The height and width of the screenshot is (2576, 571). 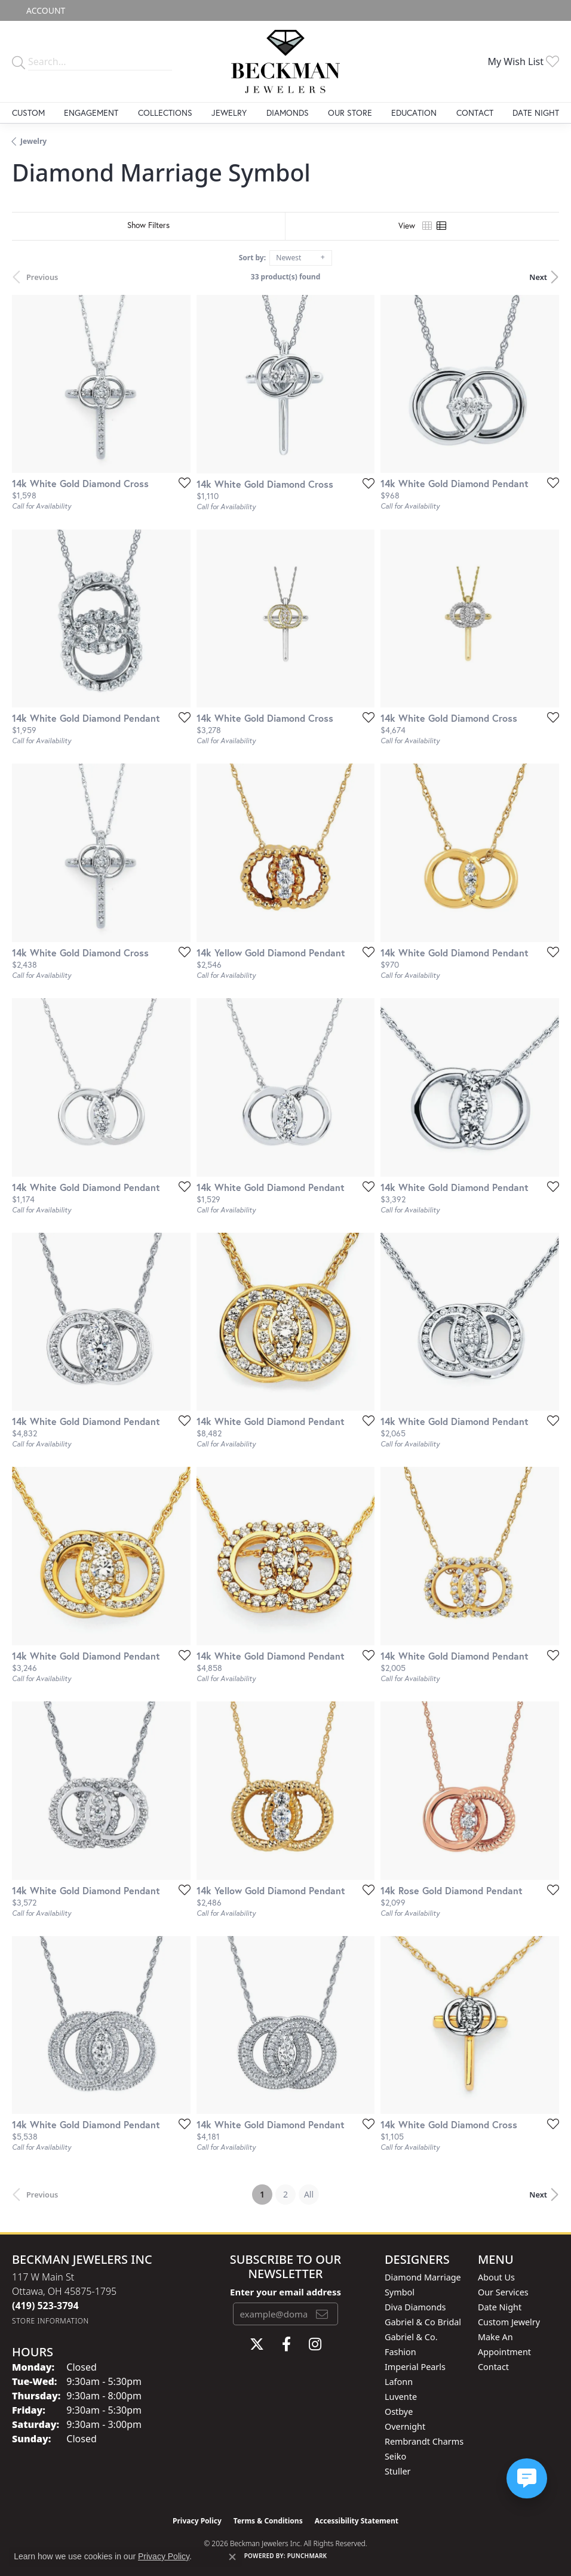 I want to click on Education [button], so click(x=414, y=112).